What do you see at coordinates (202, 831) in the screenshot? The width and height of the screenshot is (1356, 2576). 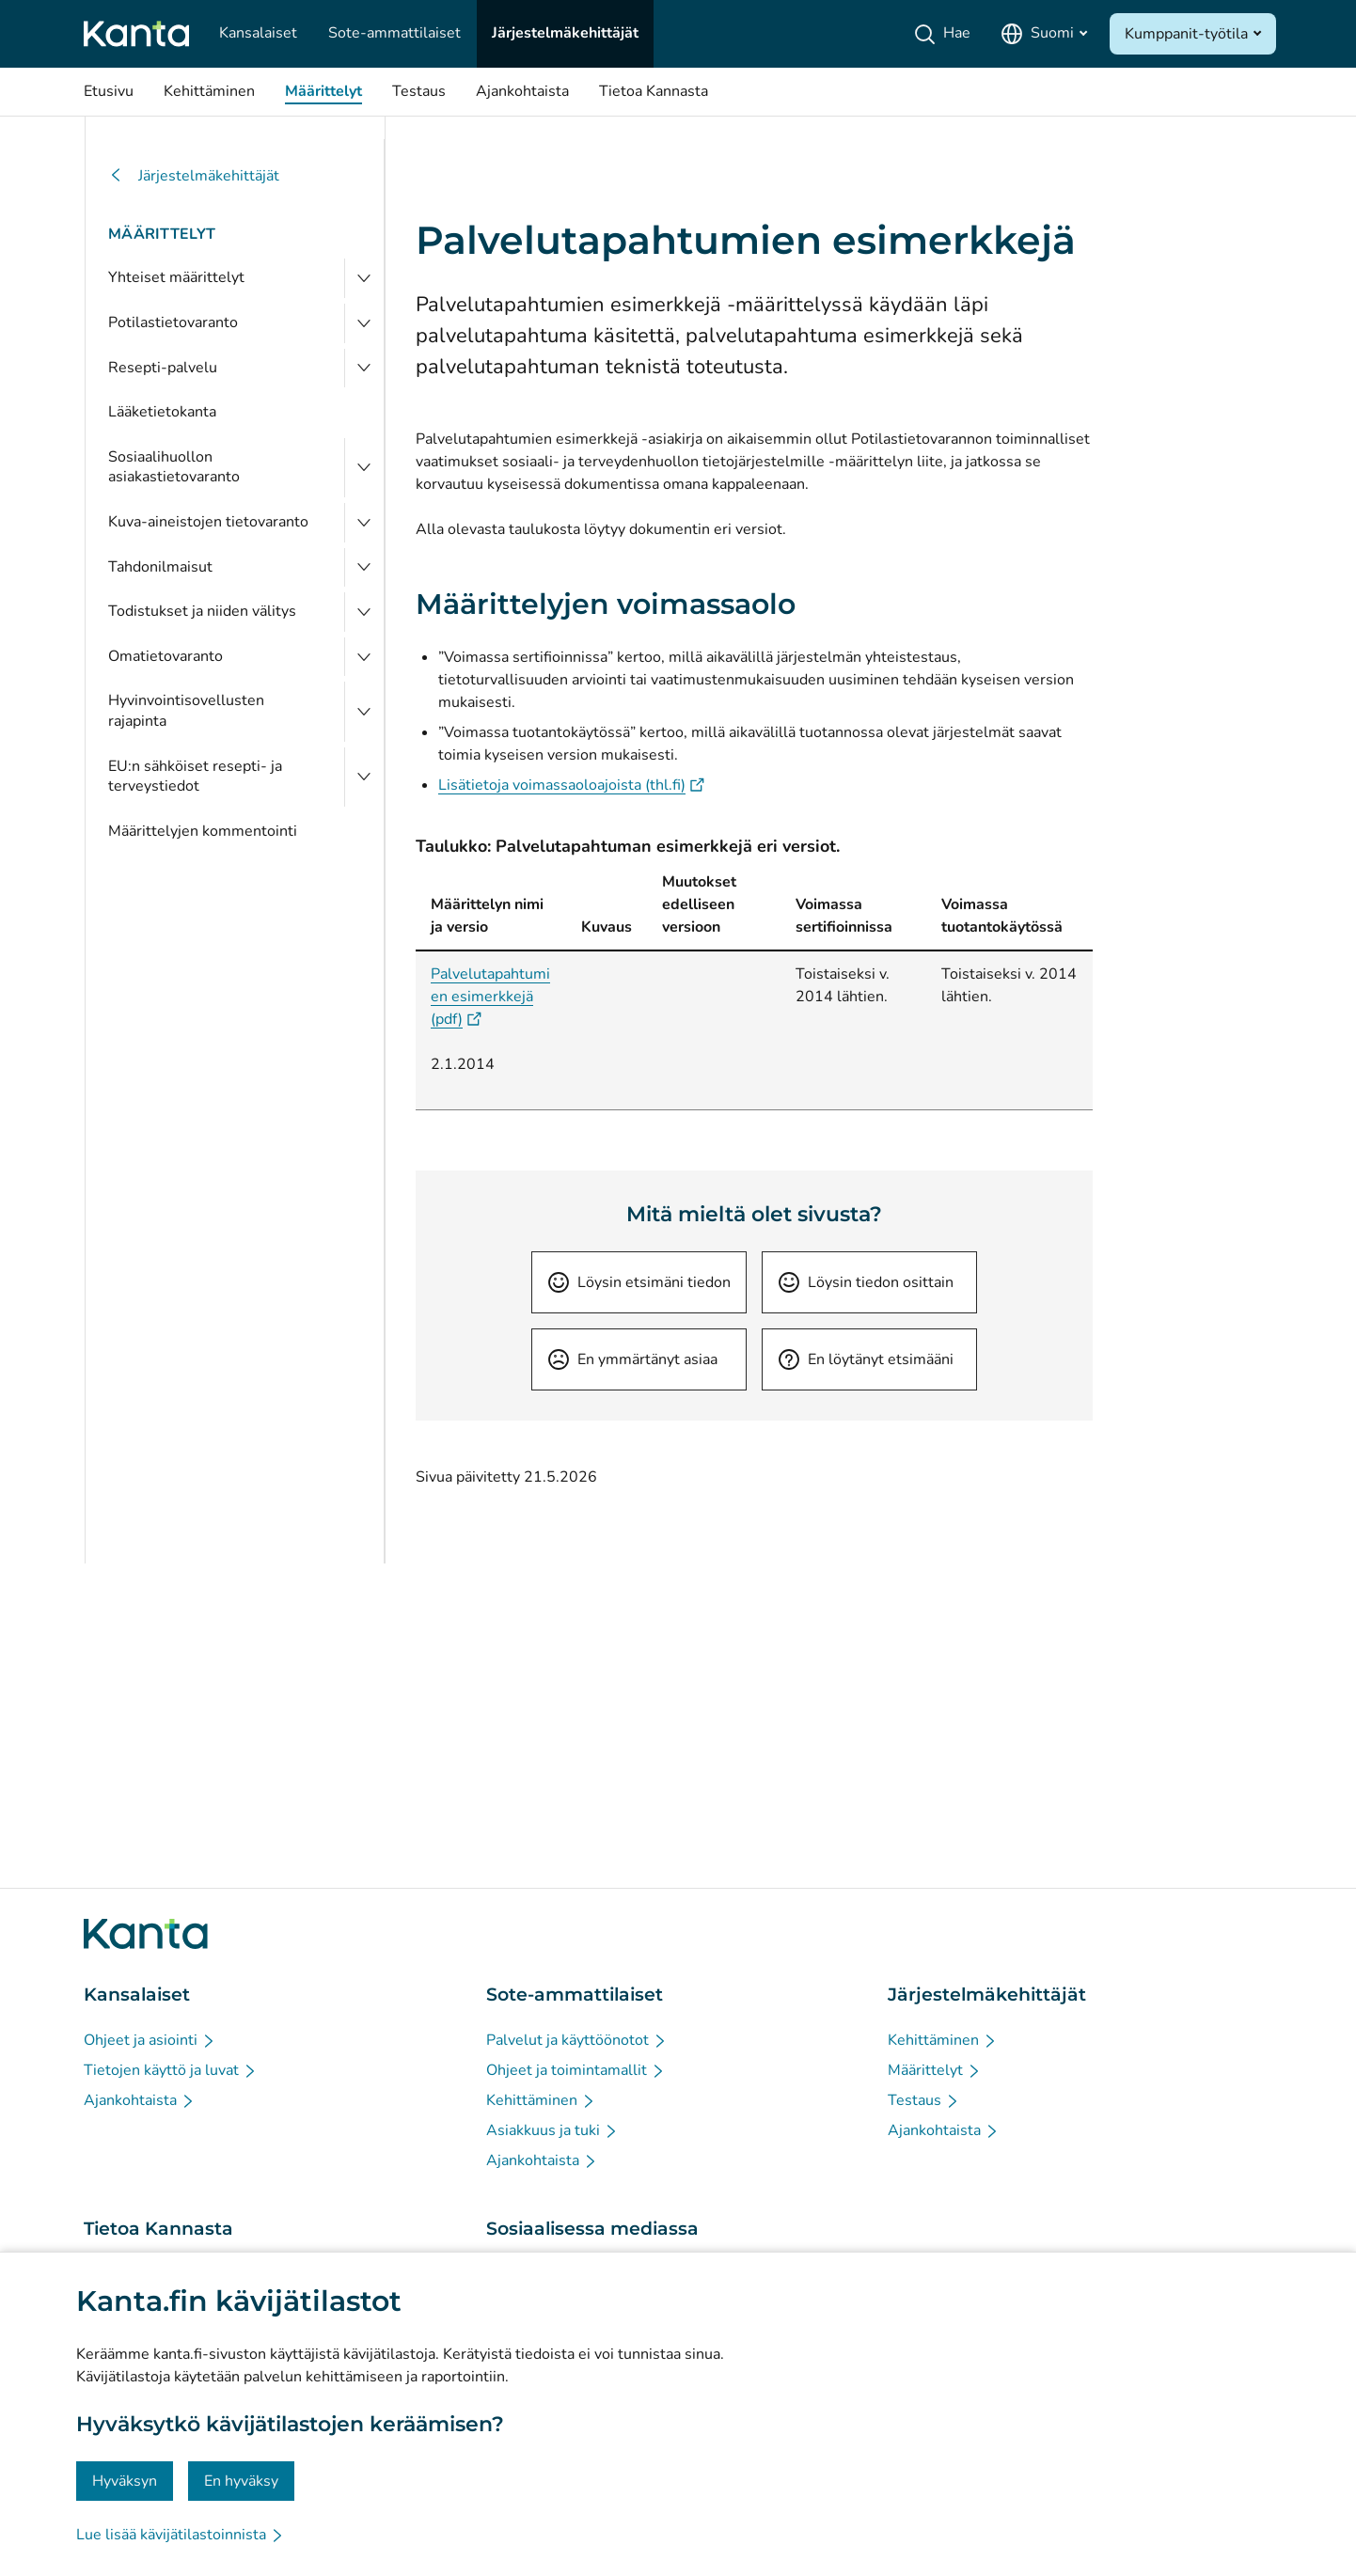 I see `Määrittelyjen kommentointi` at bounding box center [202, 831].